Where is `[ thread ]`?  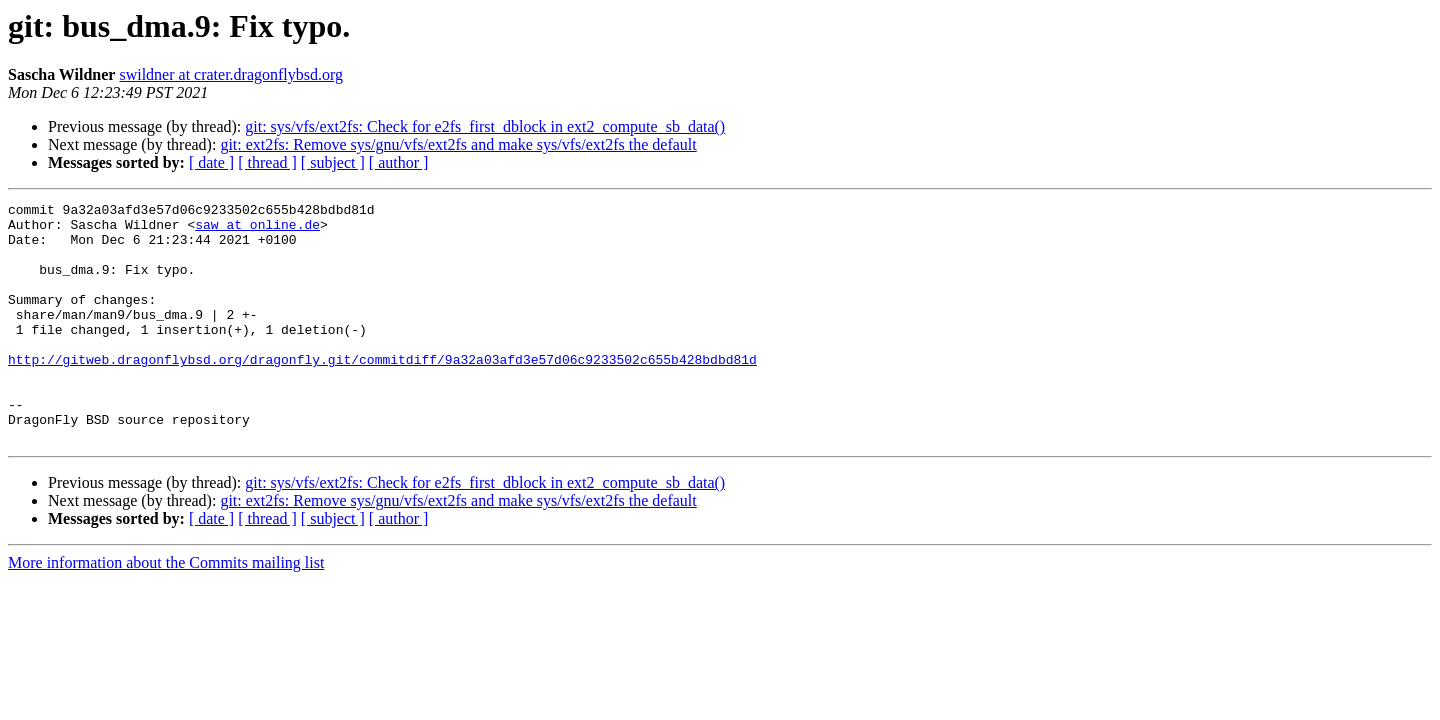 [ thread ] is located at coordinates (267, 162).